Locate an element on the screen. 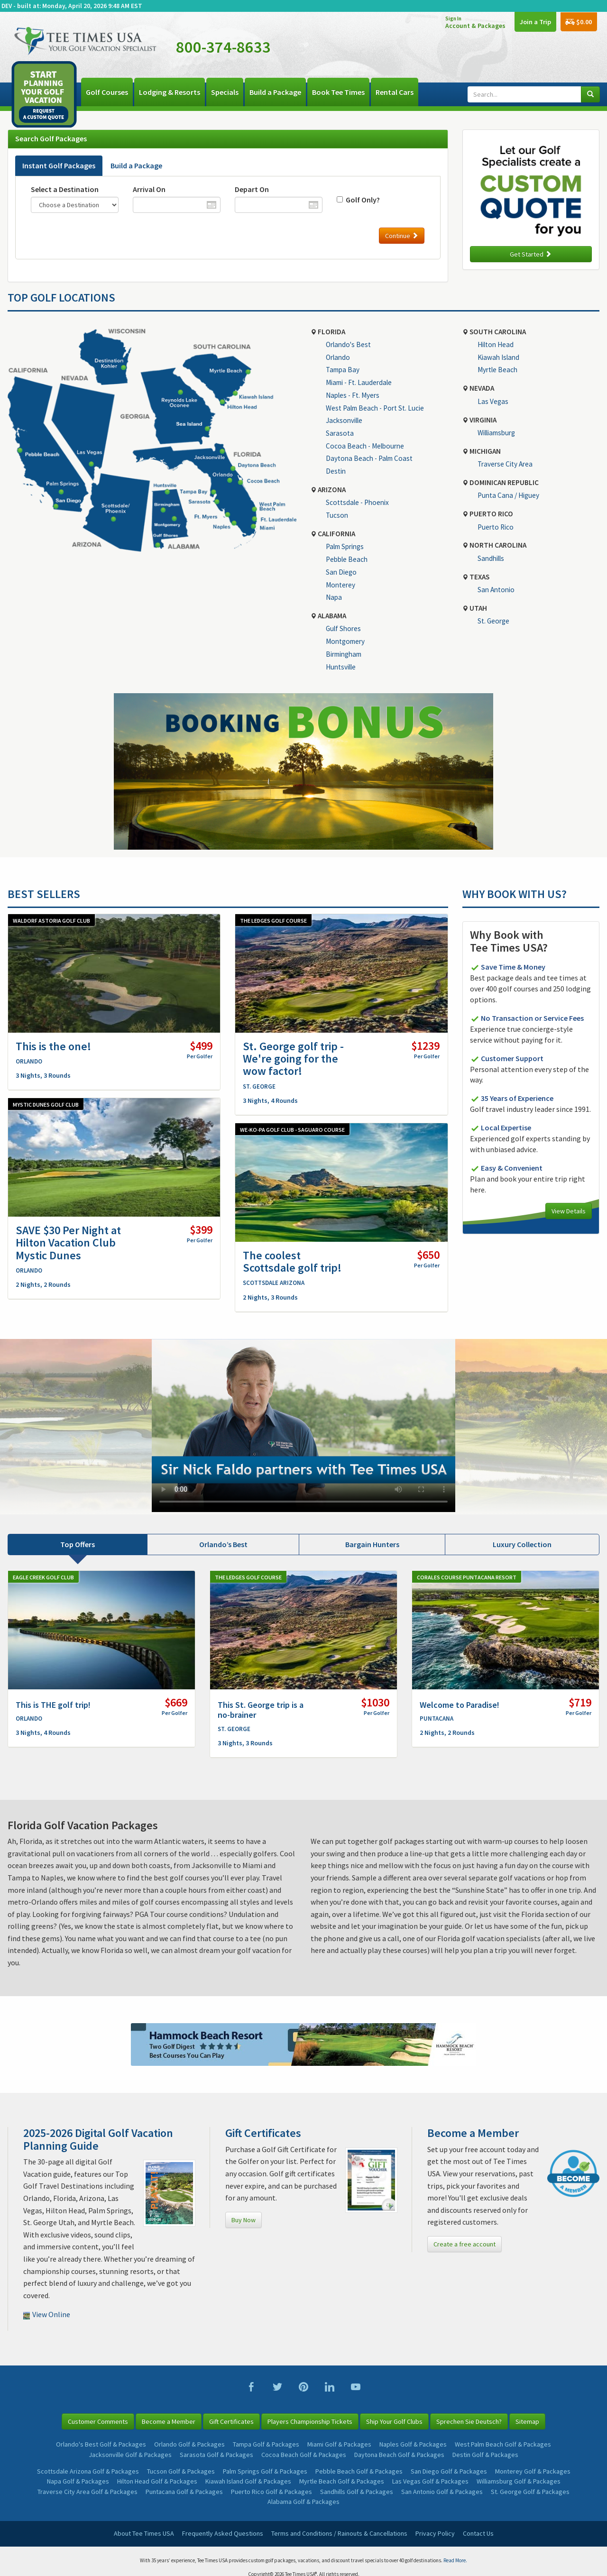 The image size is (607, 2576). Gift Certificates [button] is located at coordinates (231, 2421).